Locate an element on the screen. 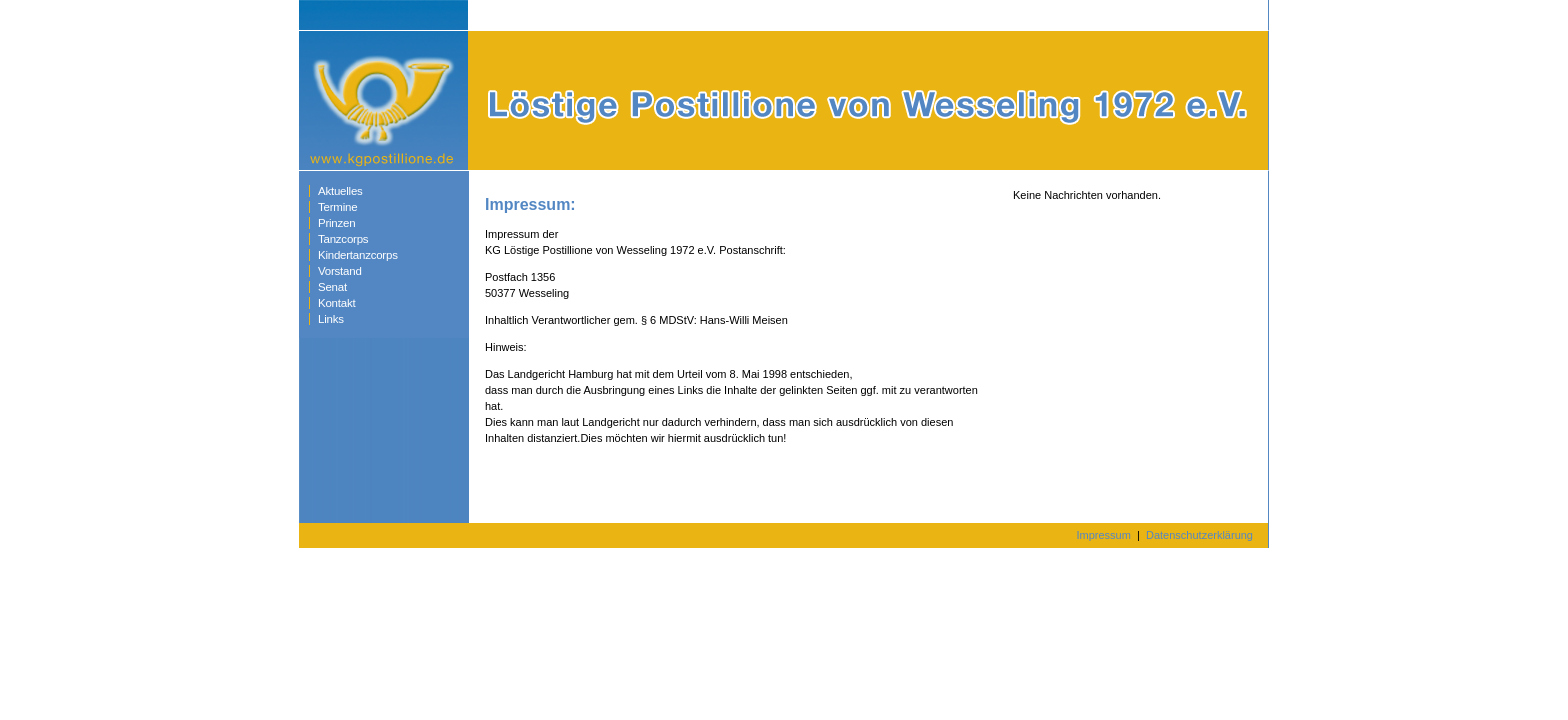 The width and height of the screenshot is (1568, 720). Senat is located at coordinates (332, 287).